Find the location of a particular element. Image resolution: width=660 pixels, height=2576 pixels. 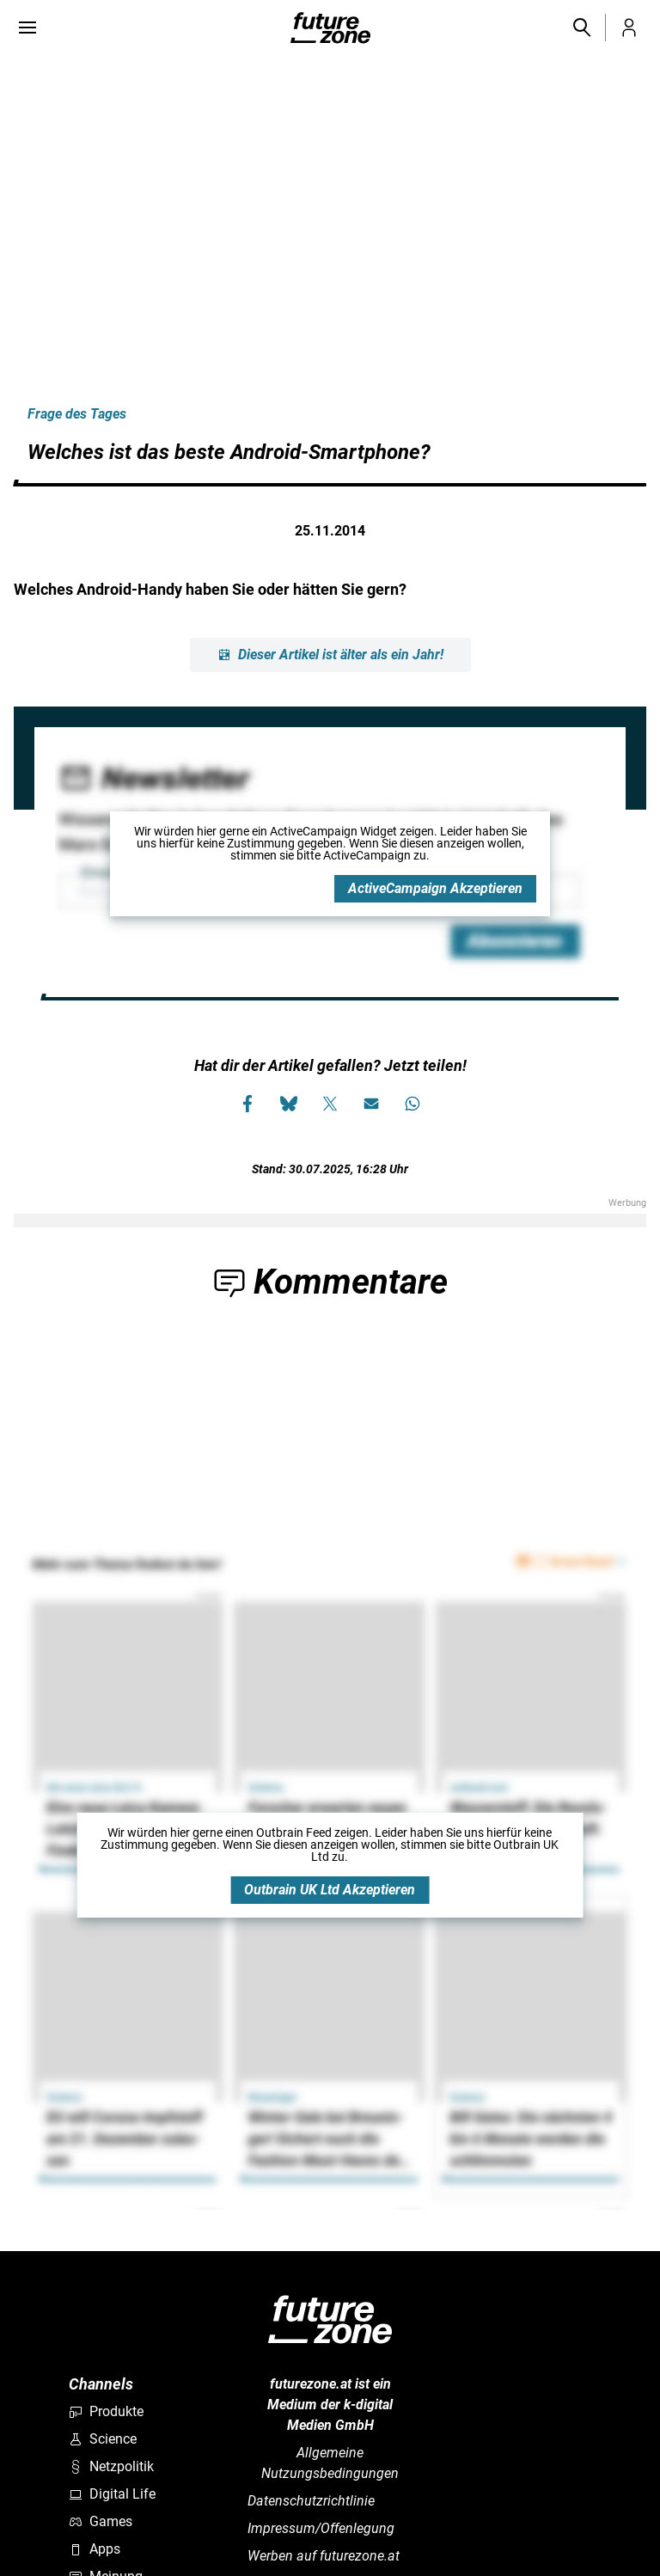

Impressum/Offenlegung is located at coordinates (321, 2528).